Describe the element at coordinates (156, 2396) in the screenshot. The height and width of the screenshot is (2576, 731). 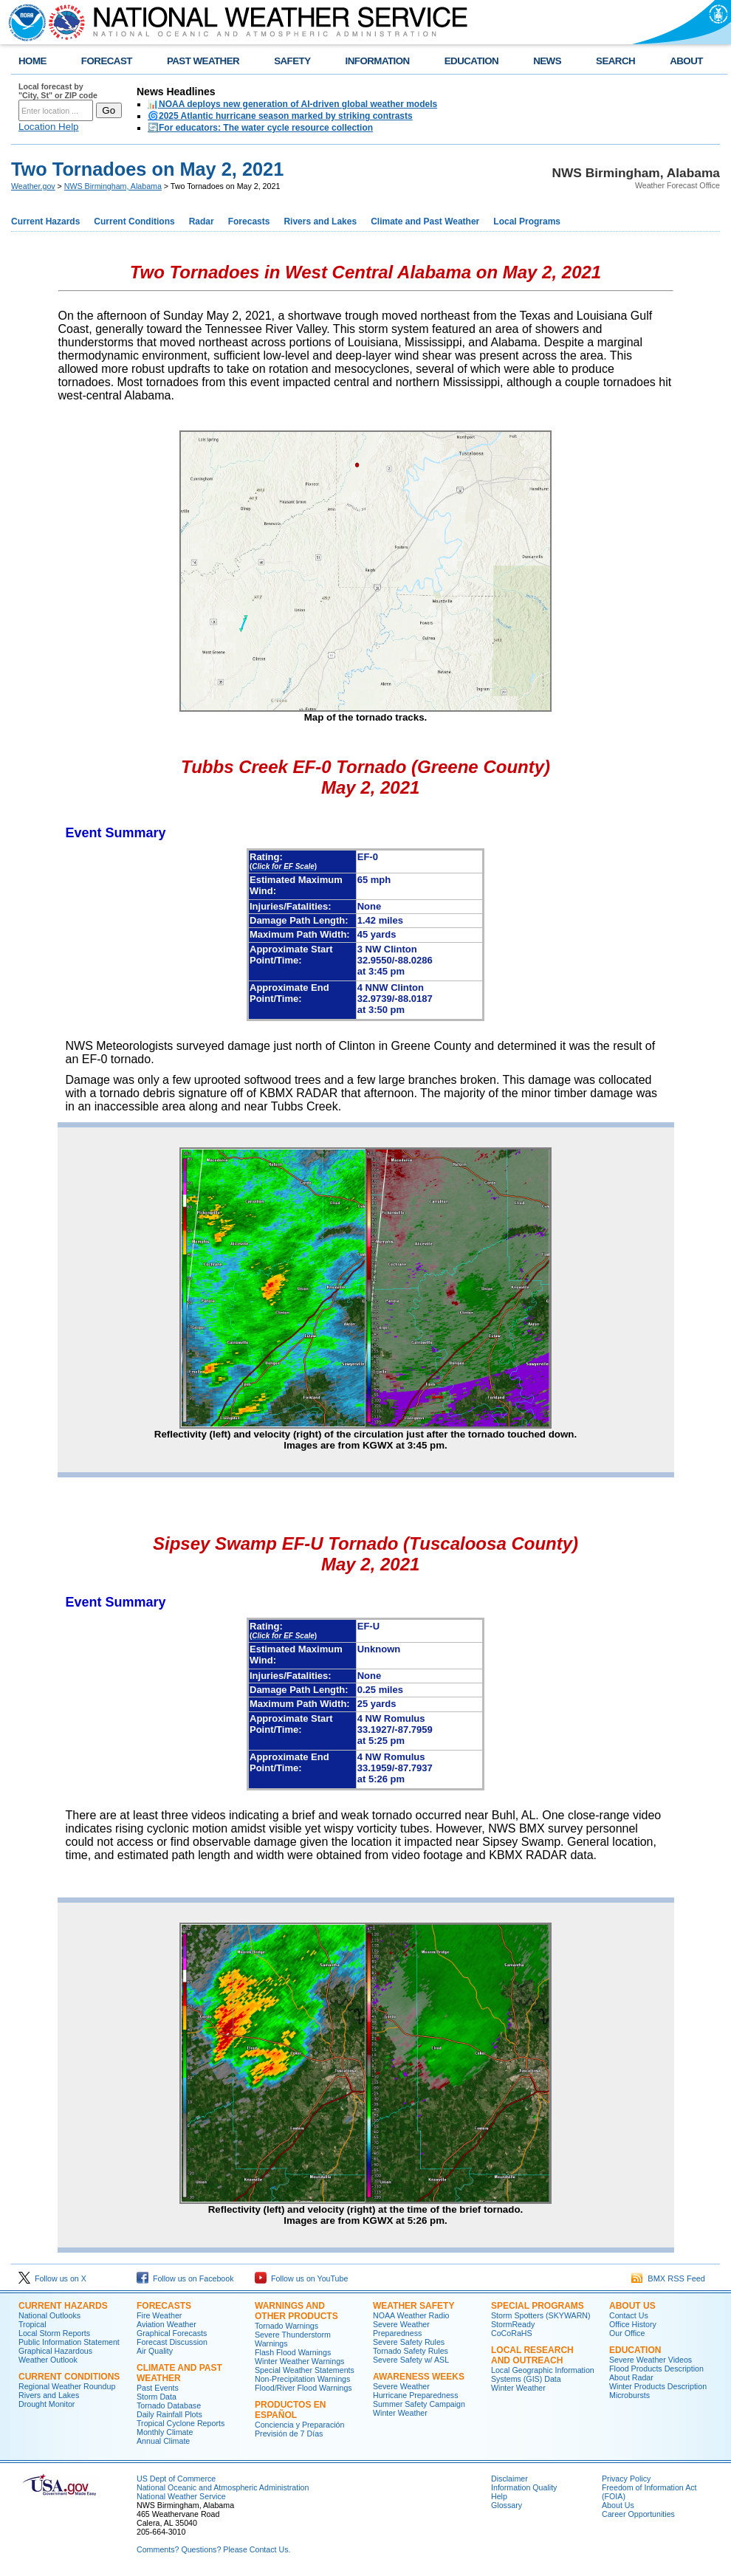
I see `Storm Data` at that location.